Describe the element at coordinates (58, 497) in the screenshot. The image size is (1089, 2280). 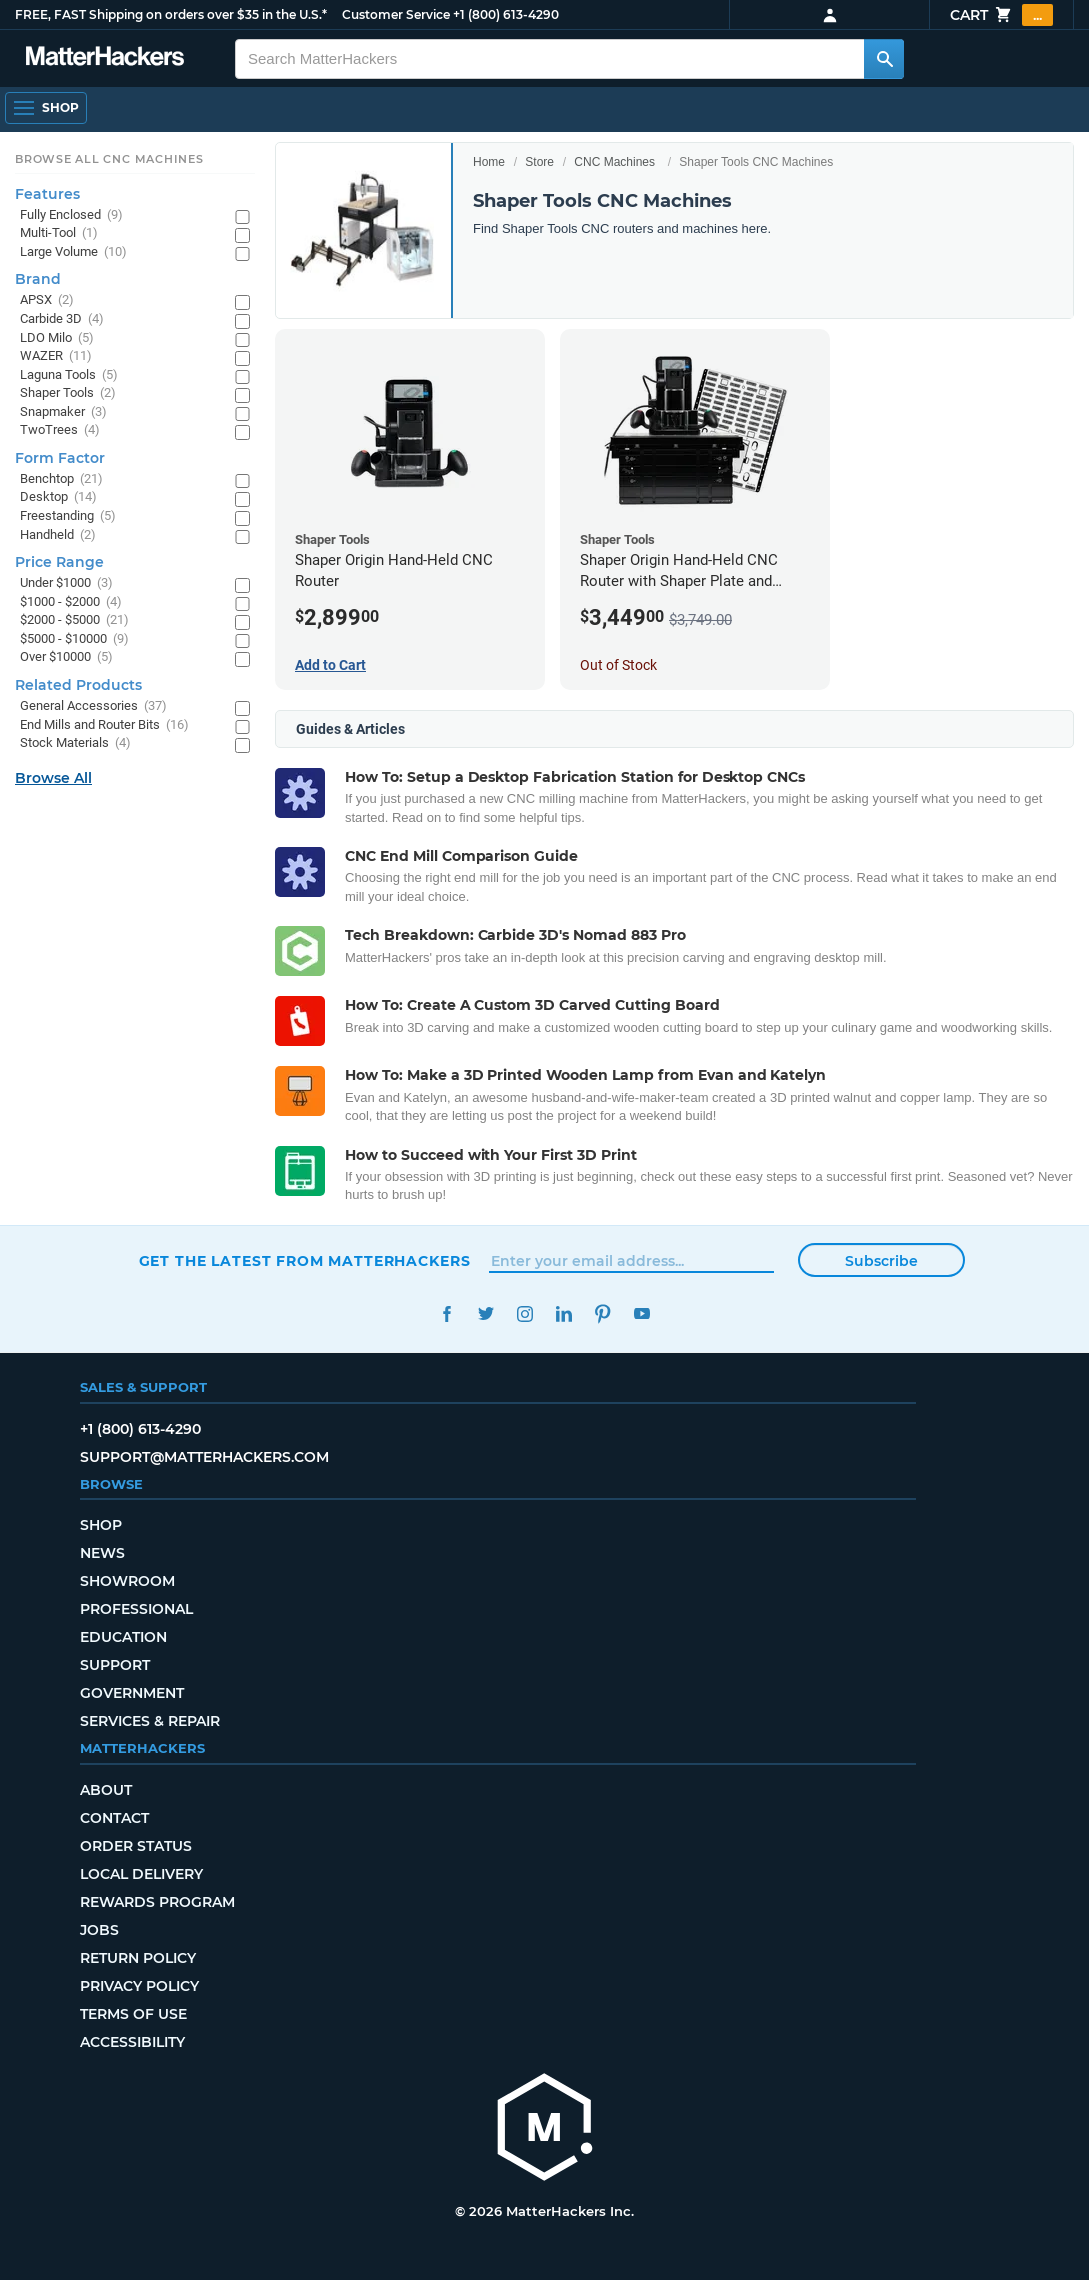
I see `Desktop` at that location.